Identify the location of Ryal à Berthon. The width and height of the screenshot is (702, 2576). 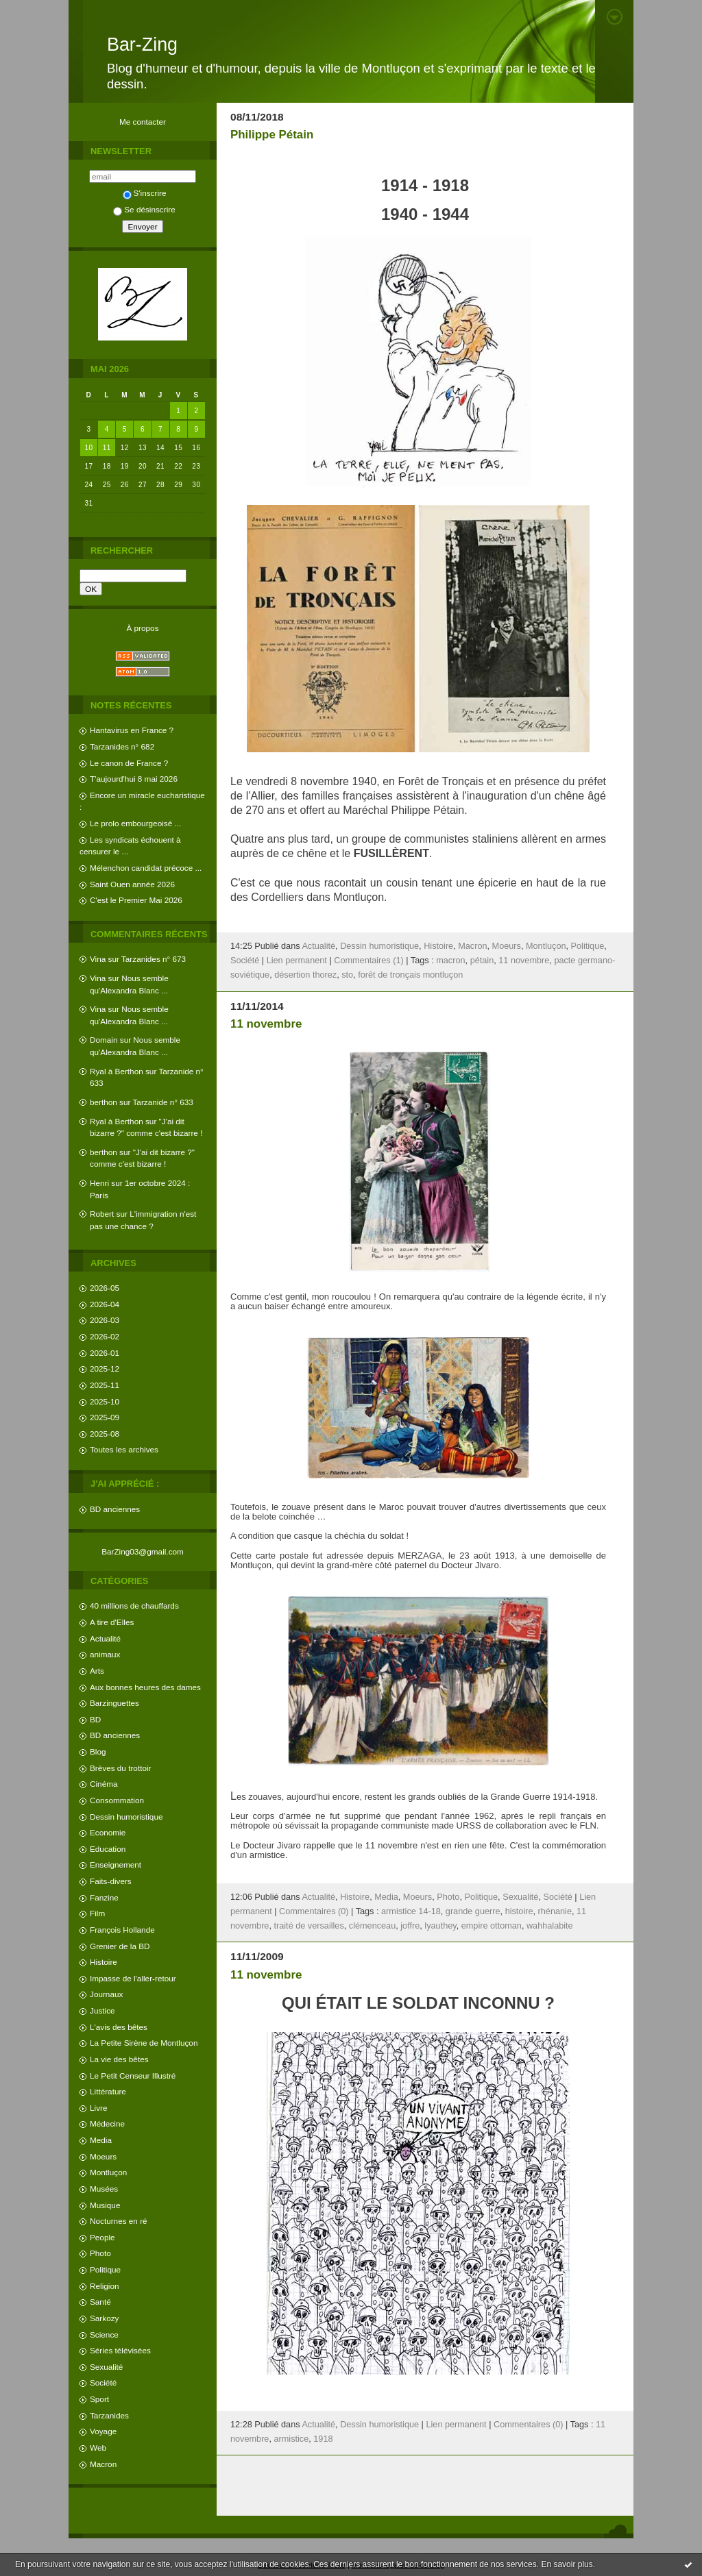
(116, 1071).